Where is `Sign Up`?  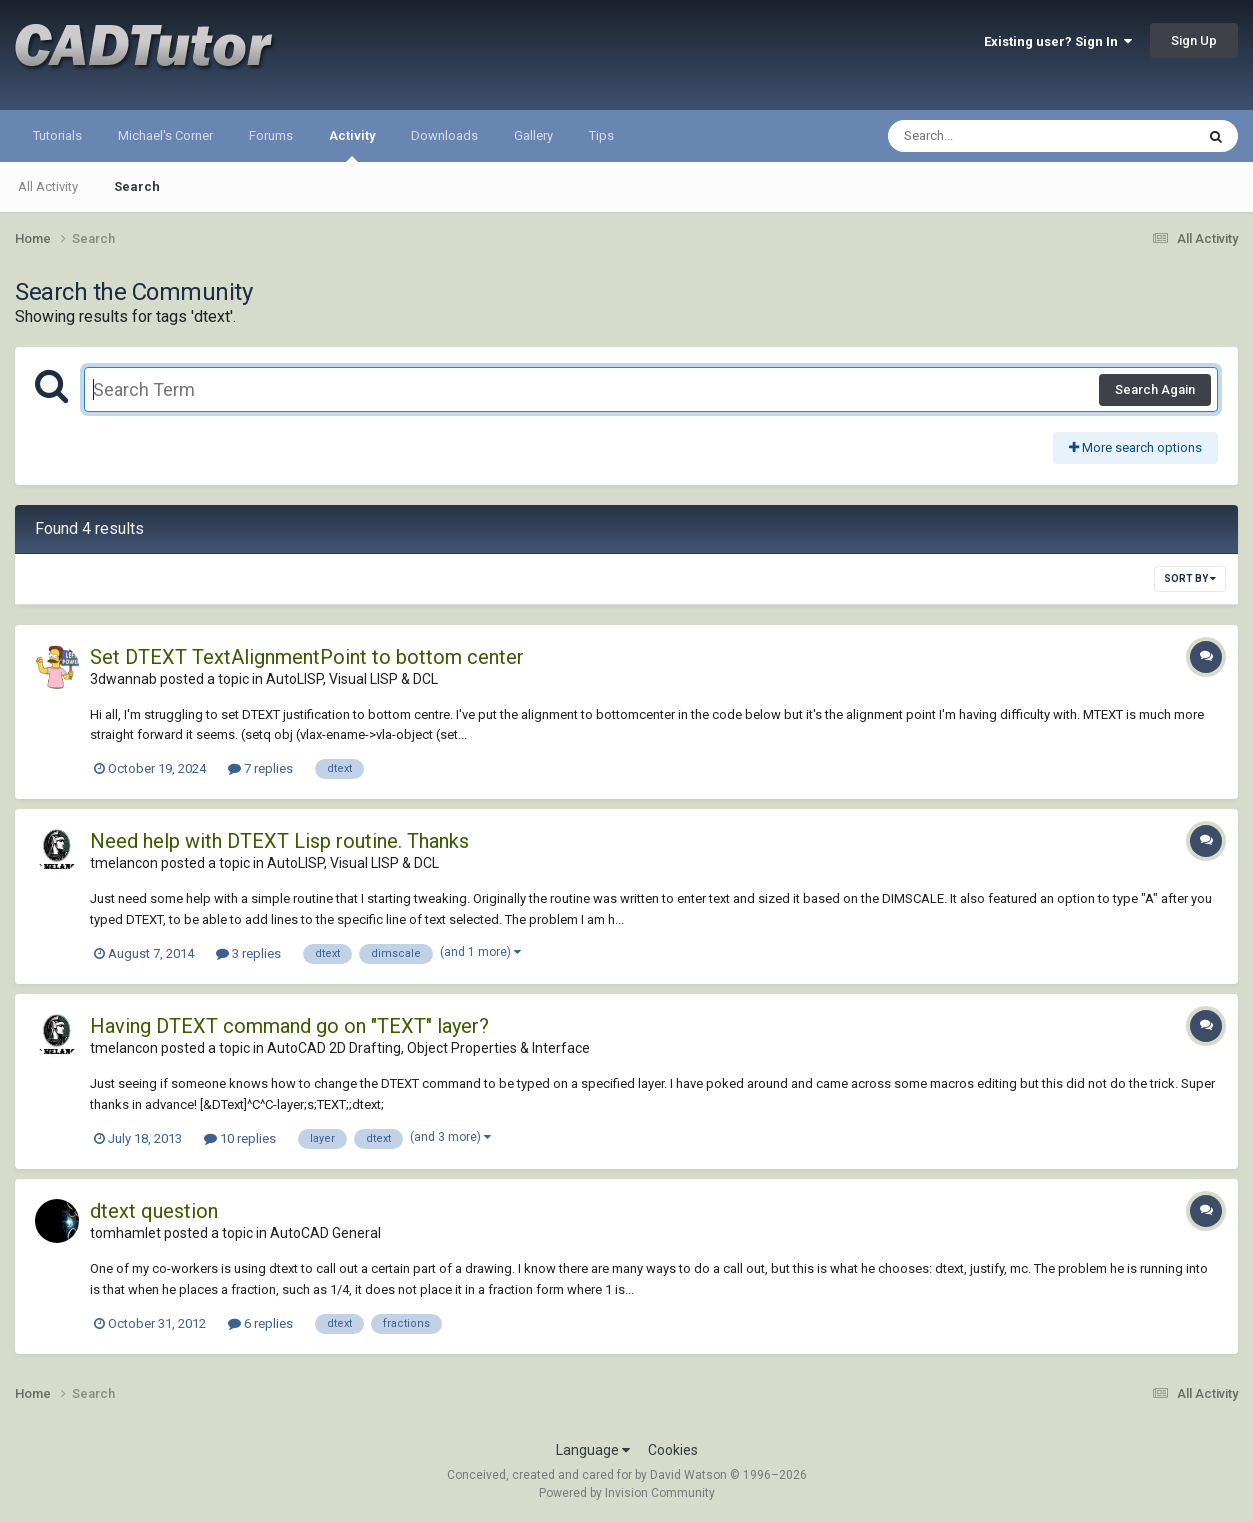
Sign Up is located at coordinates (1194, 40).